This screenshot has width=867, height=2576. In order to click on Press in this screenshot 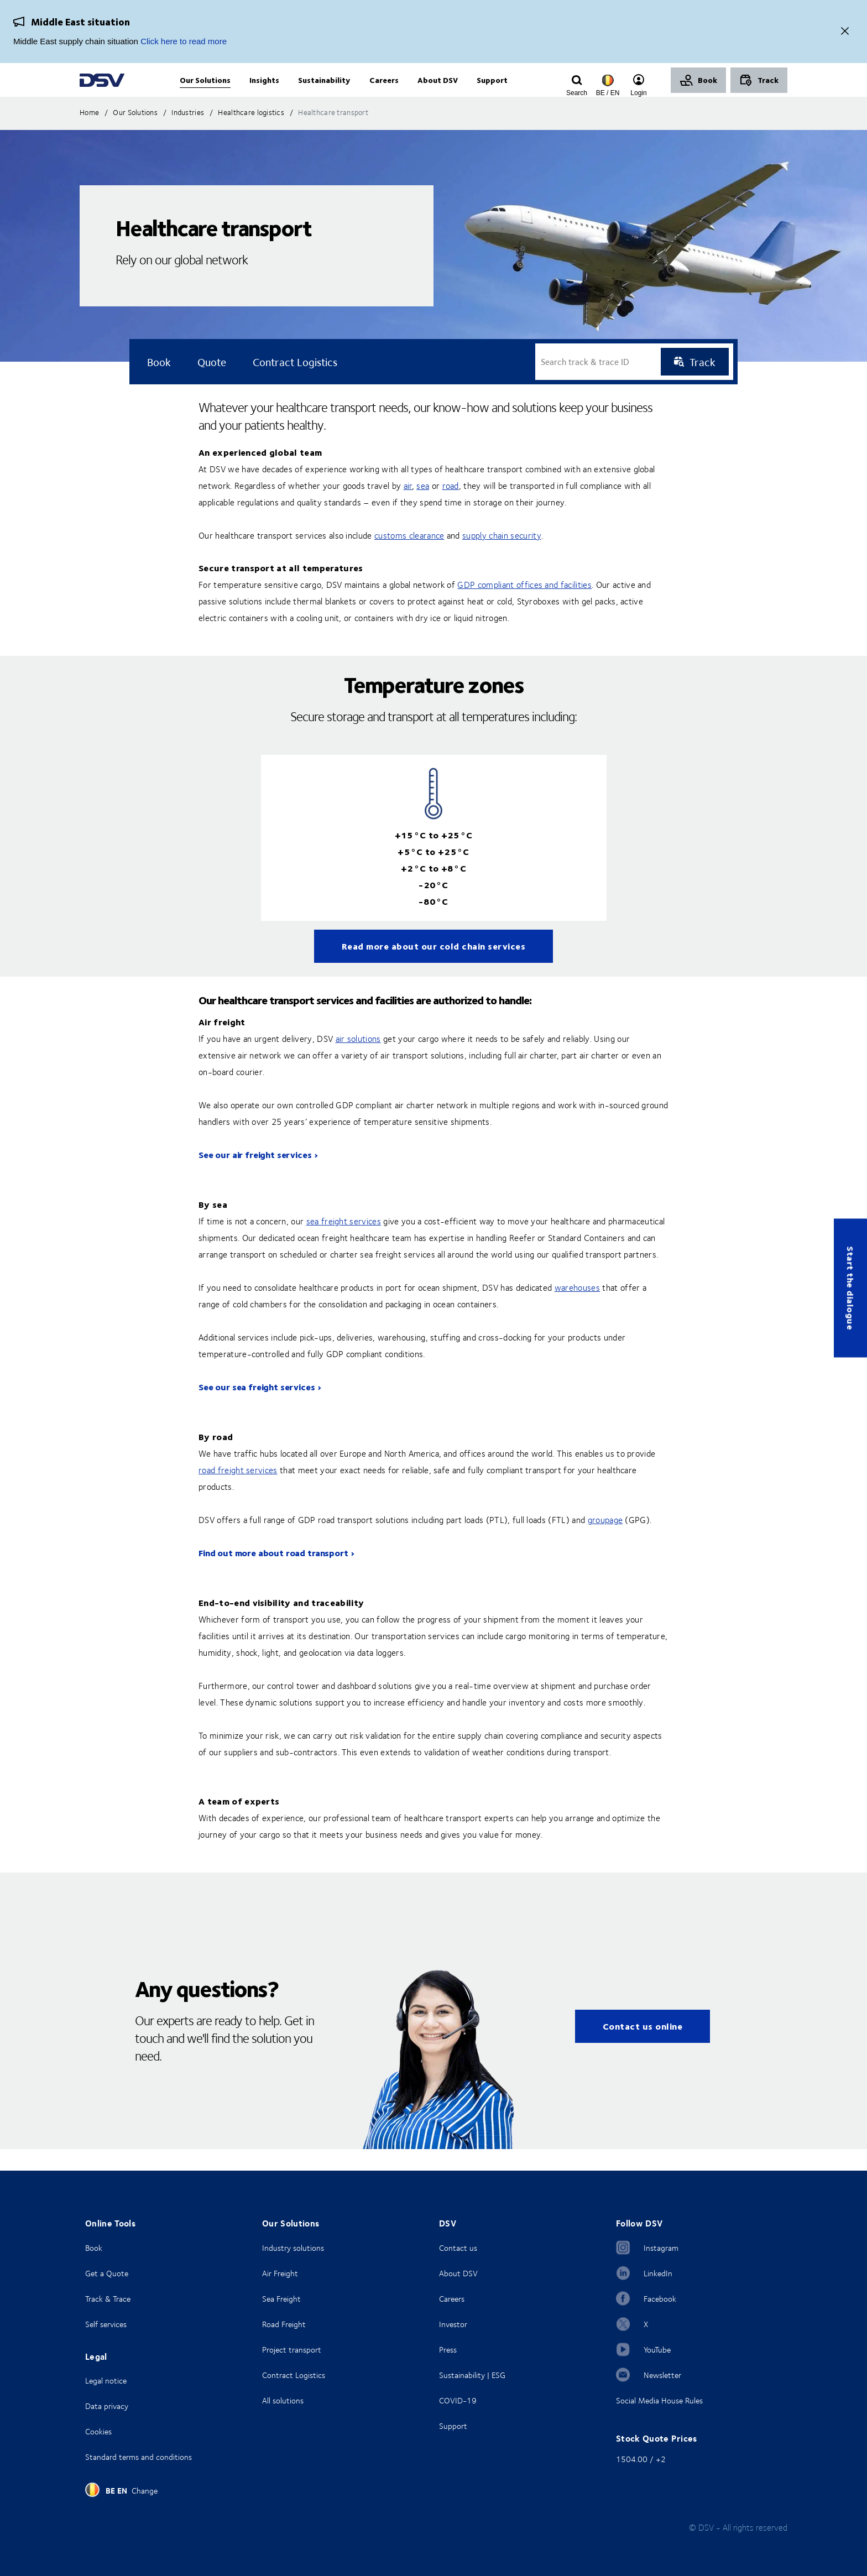, I will do `click(448, 2349)`.